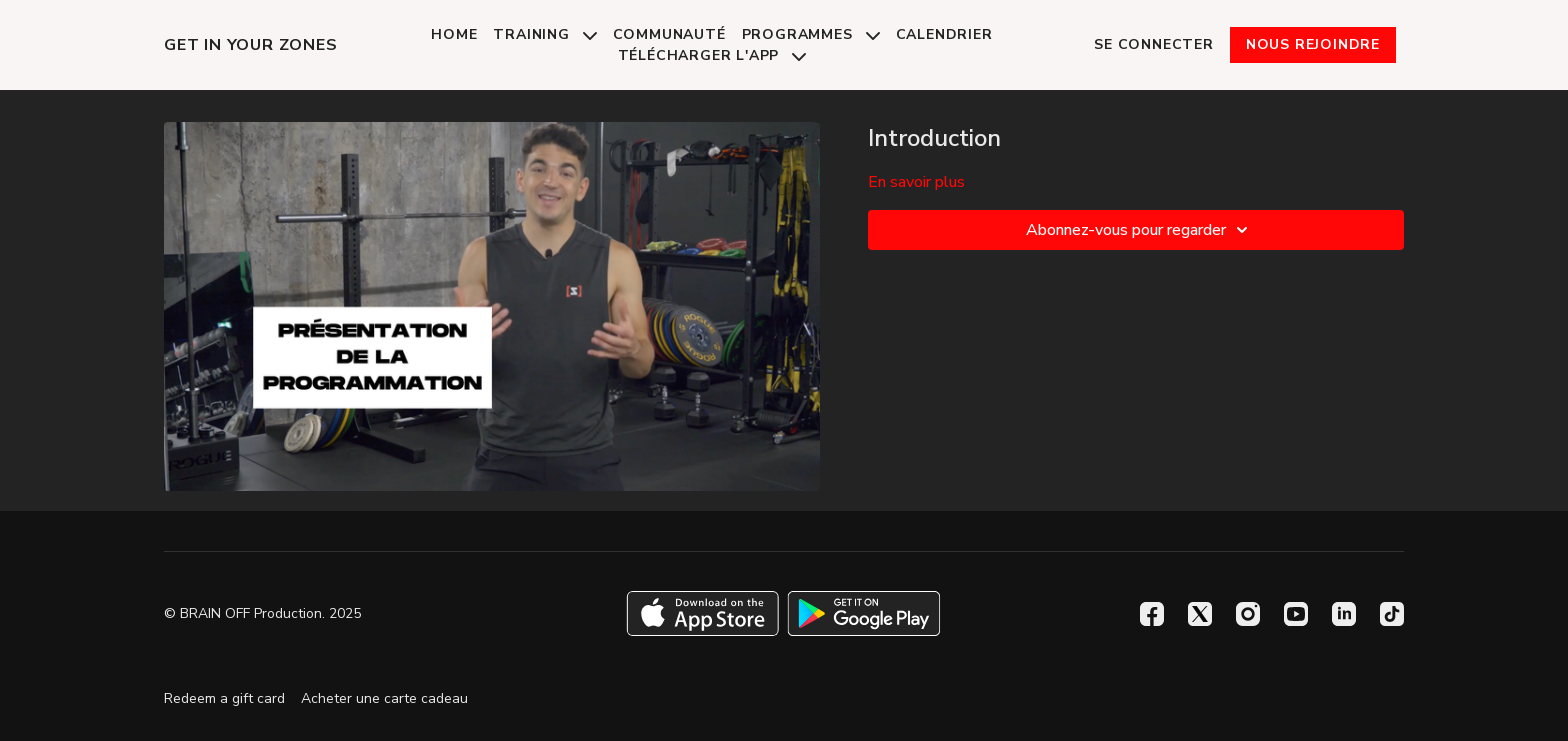  Describe the element at coordinates (544, 34) in the screenshot. I see `Training` at that location.